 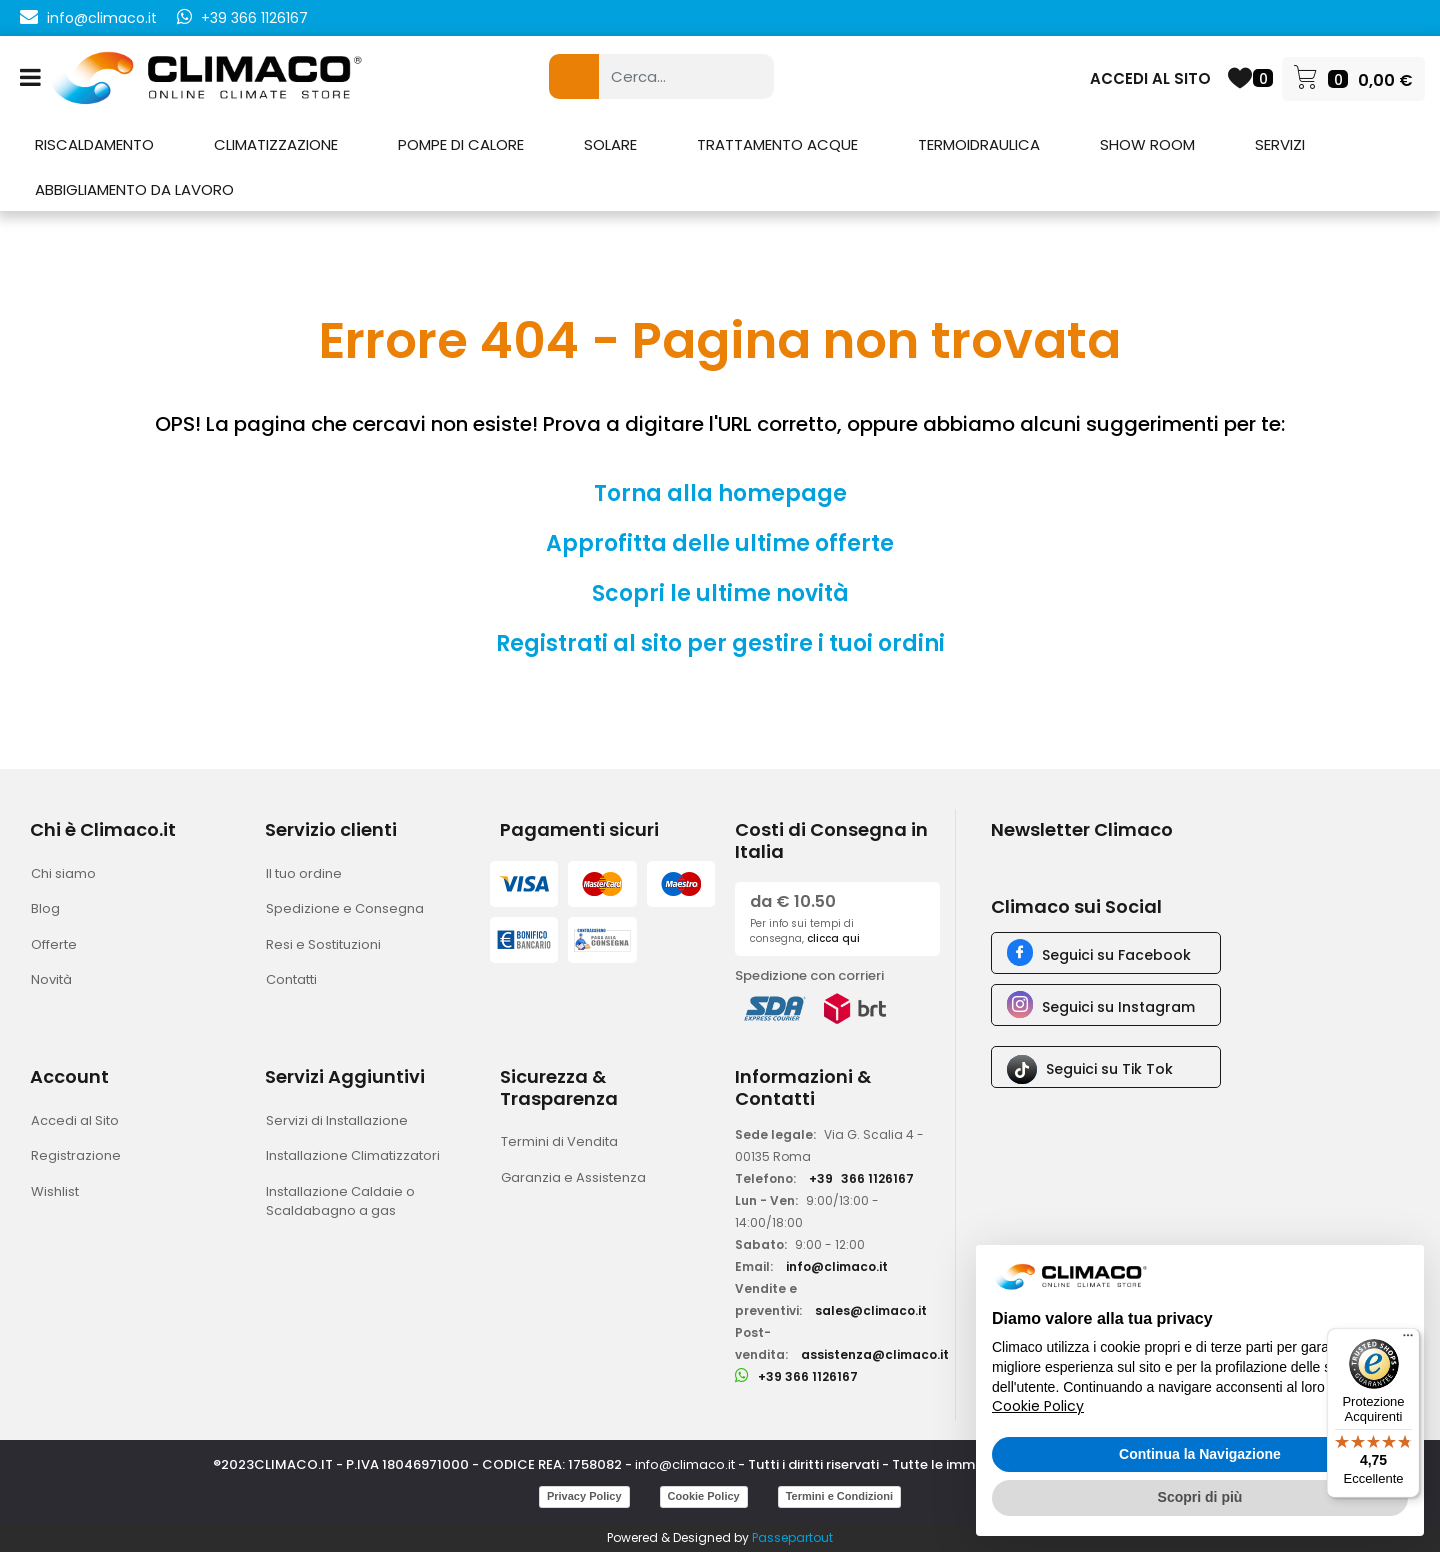 I want to click on SHOW ROOM, so click(x=1147, y=144).